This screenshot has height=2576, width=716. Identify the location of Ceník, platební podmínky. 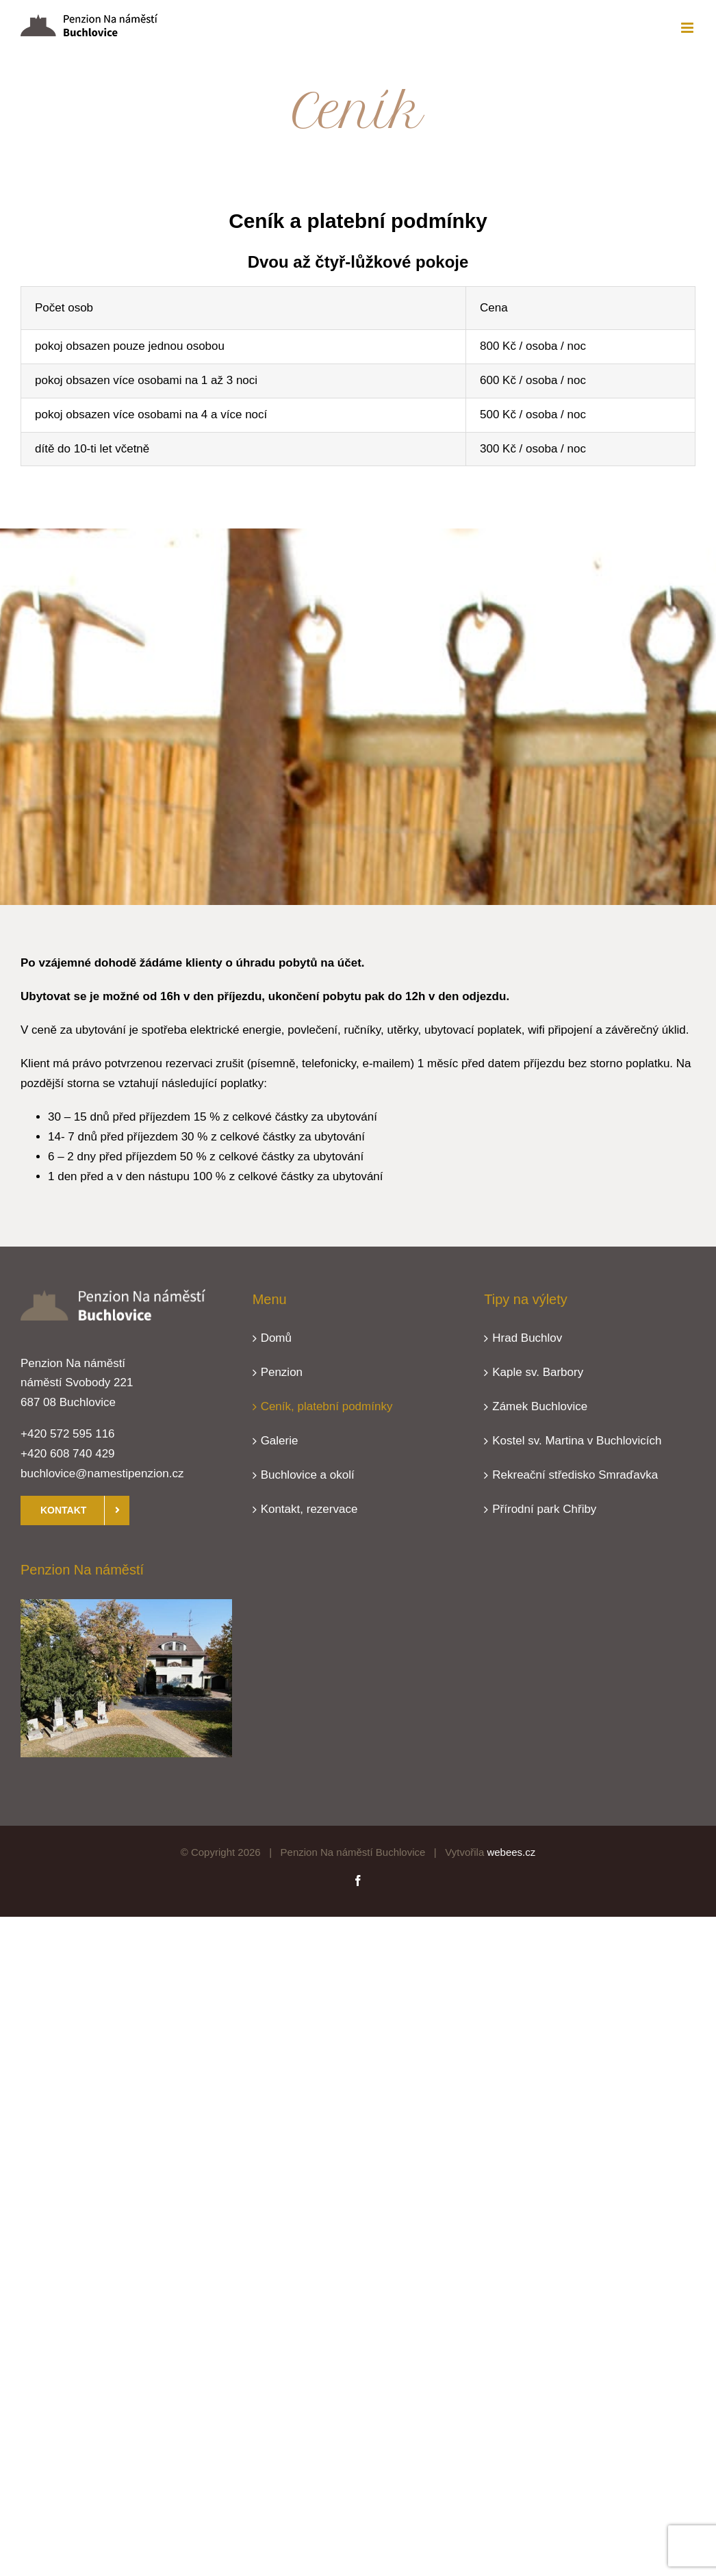
(327, 1406).